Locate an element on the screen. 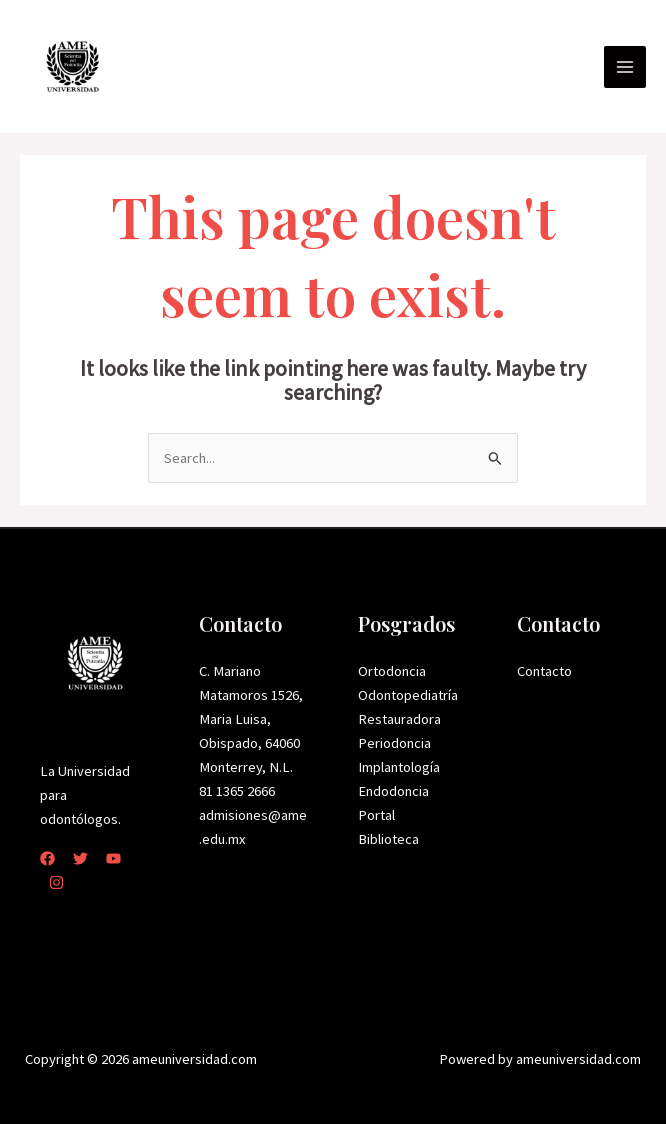  Biblioteca is located at coordinates (388, 839).